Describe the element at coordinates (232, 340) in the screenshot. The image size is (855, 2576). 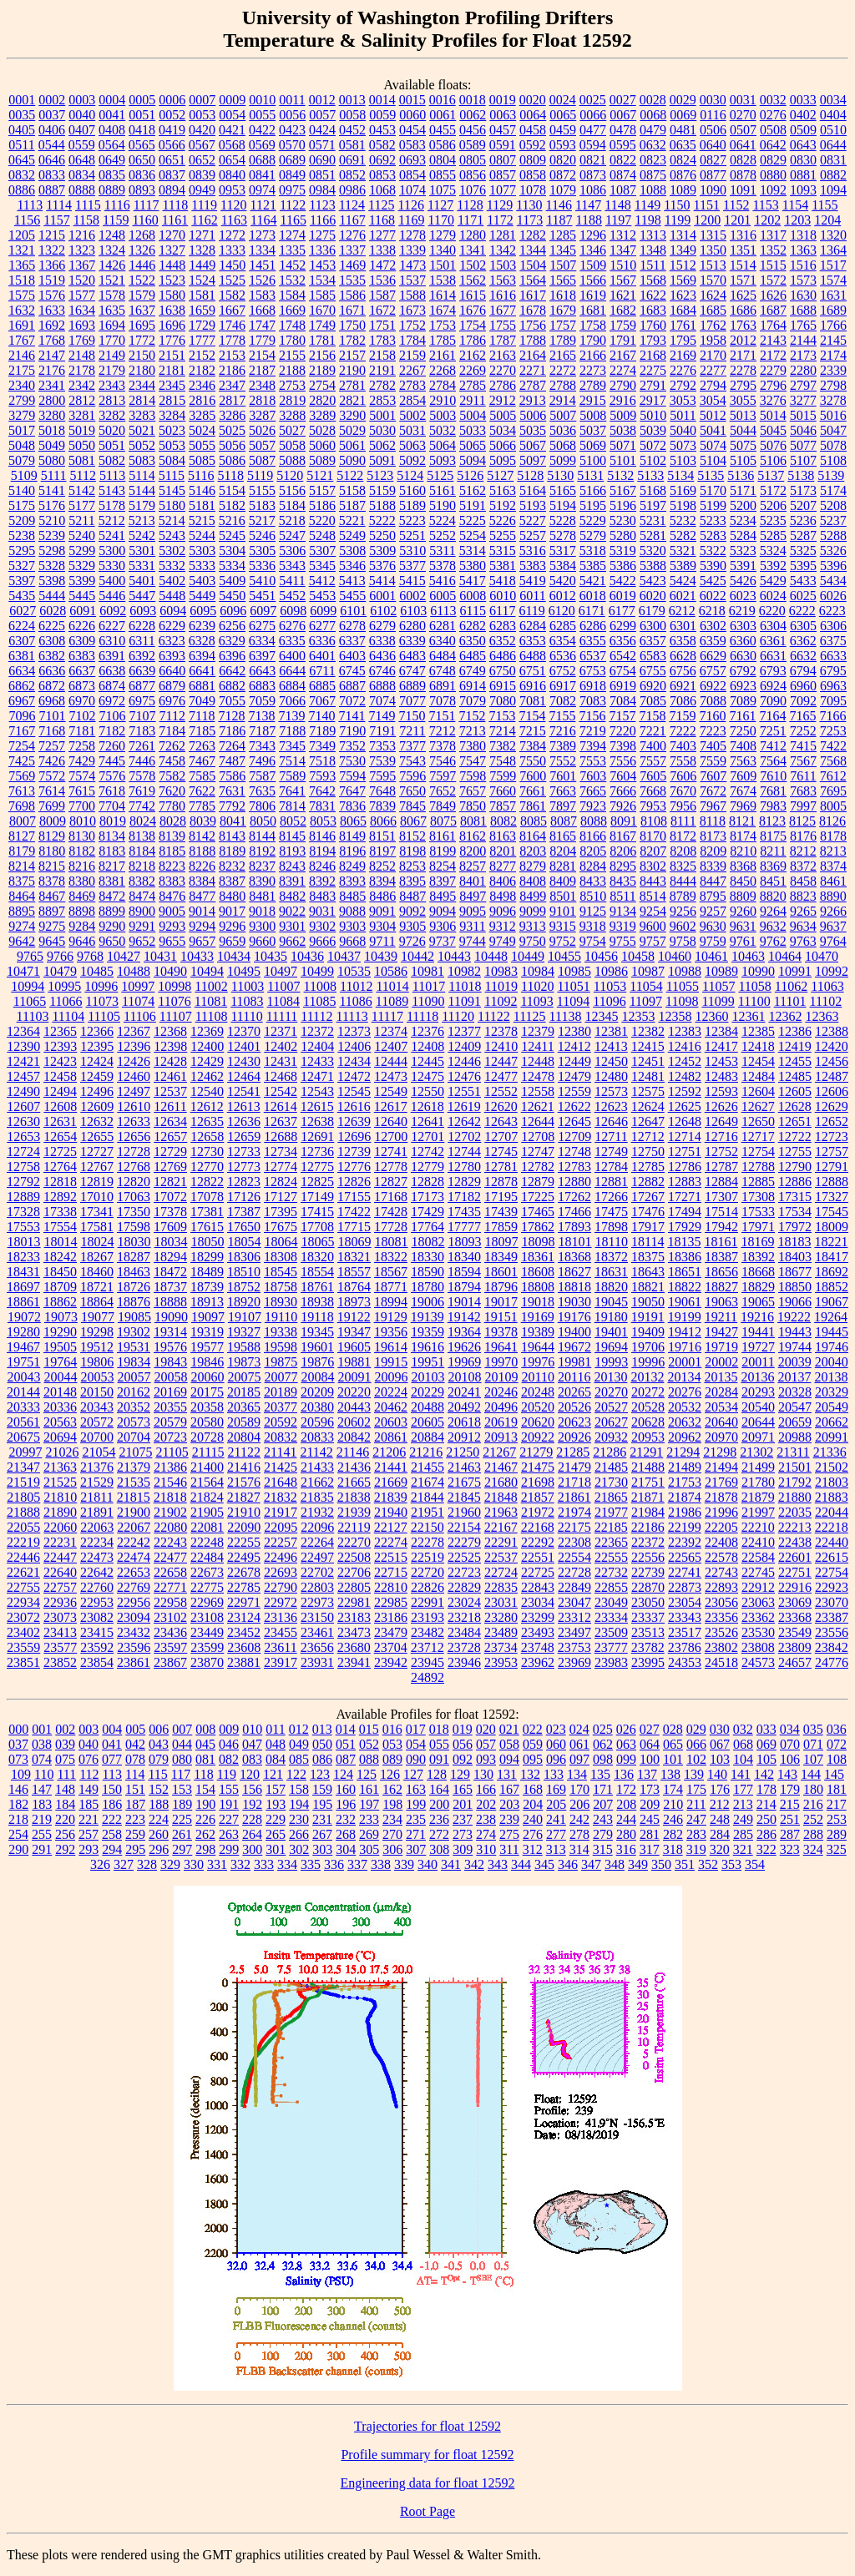
I see `1778` at that location.